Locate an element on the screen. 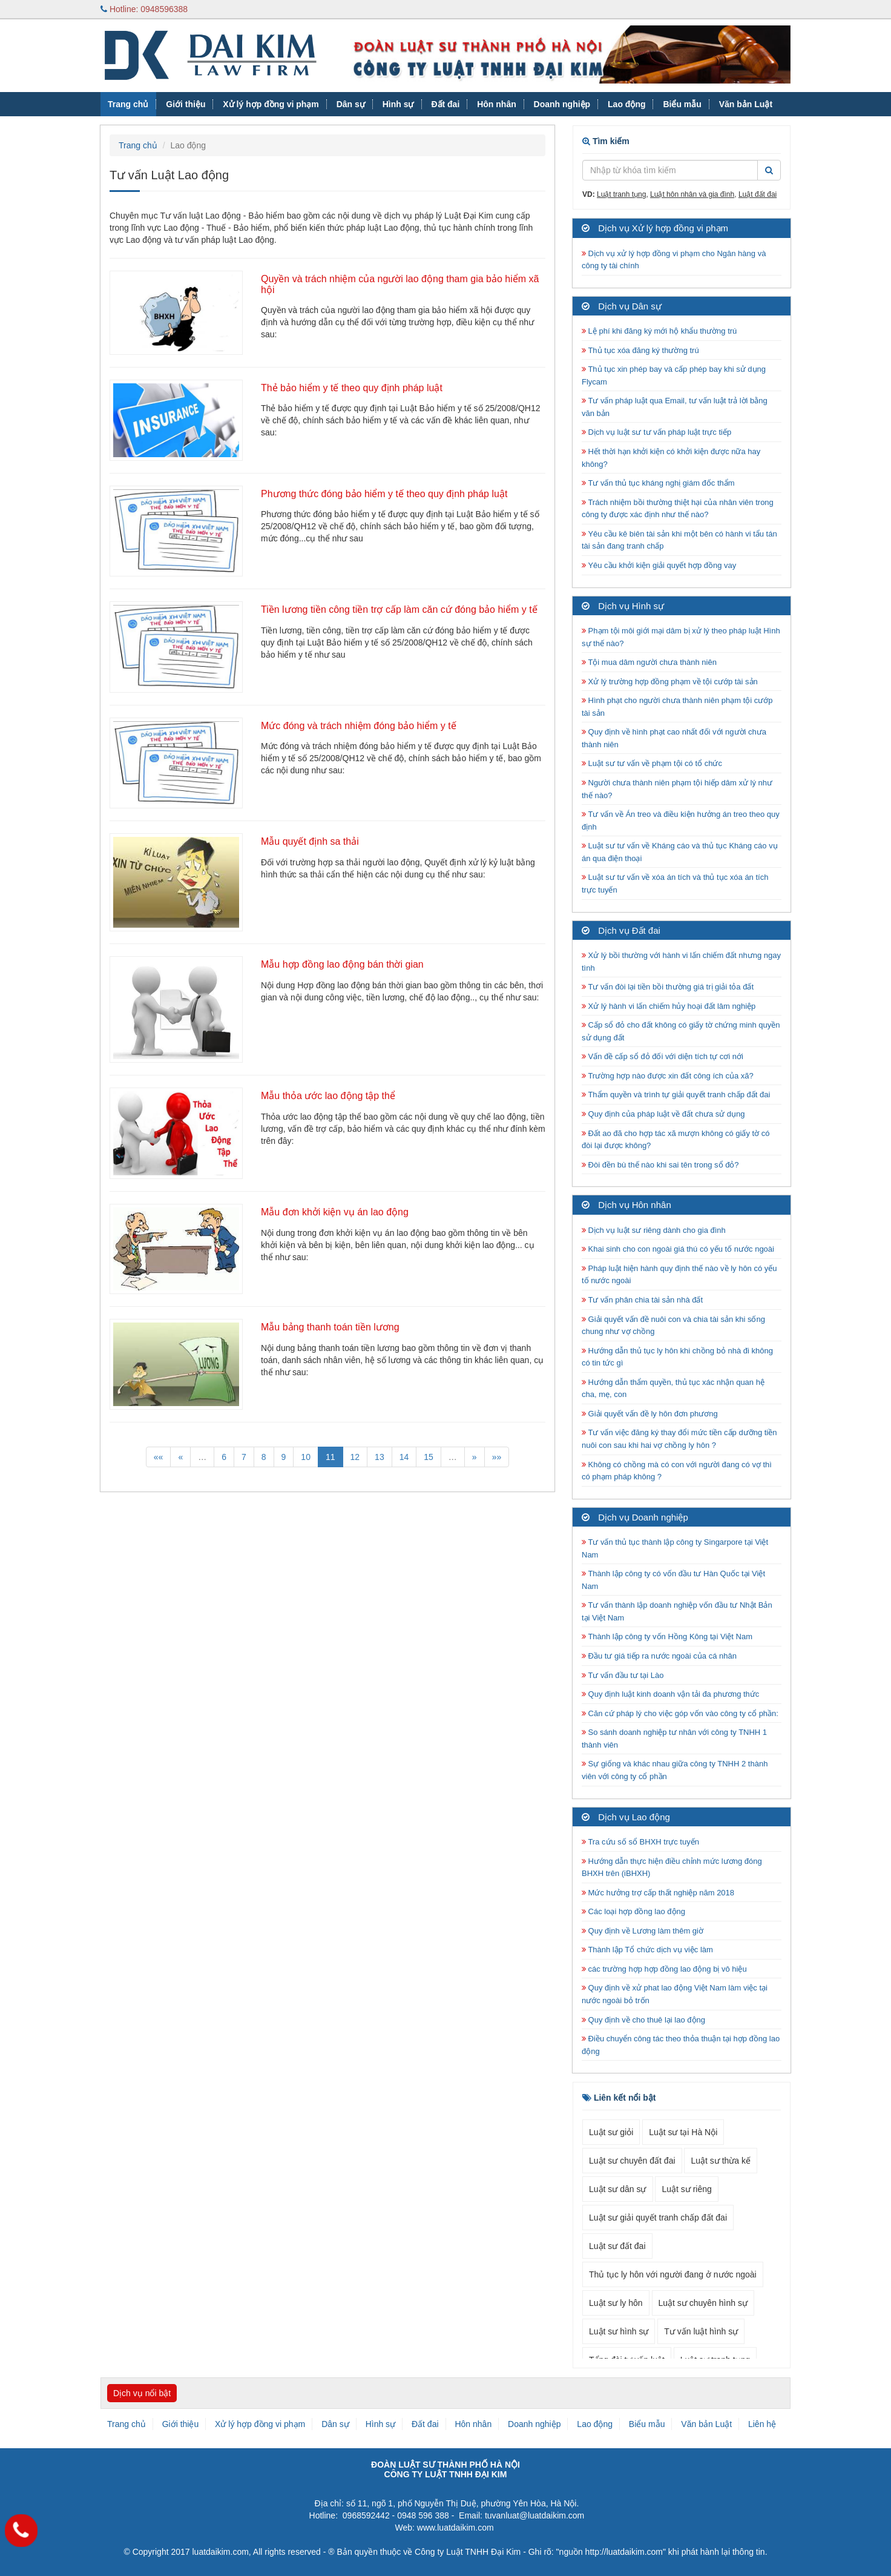  Luật tranh tụng is located at coordinates (621, 194).